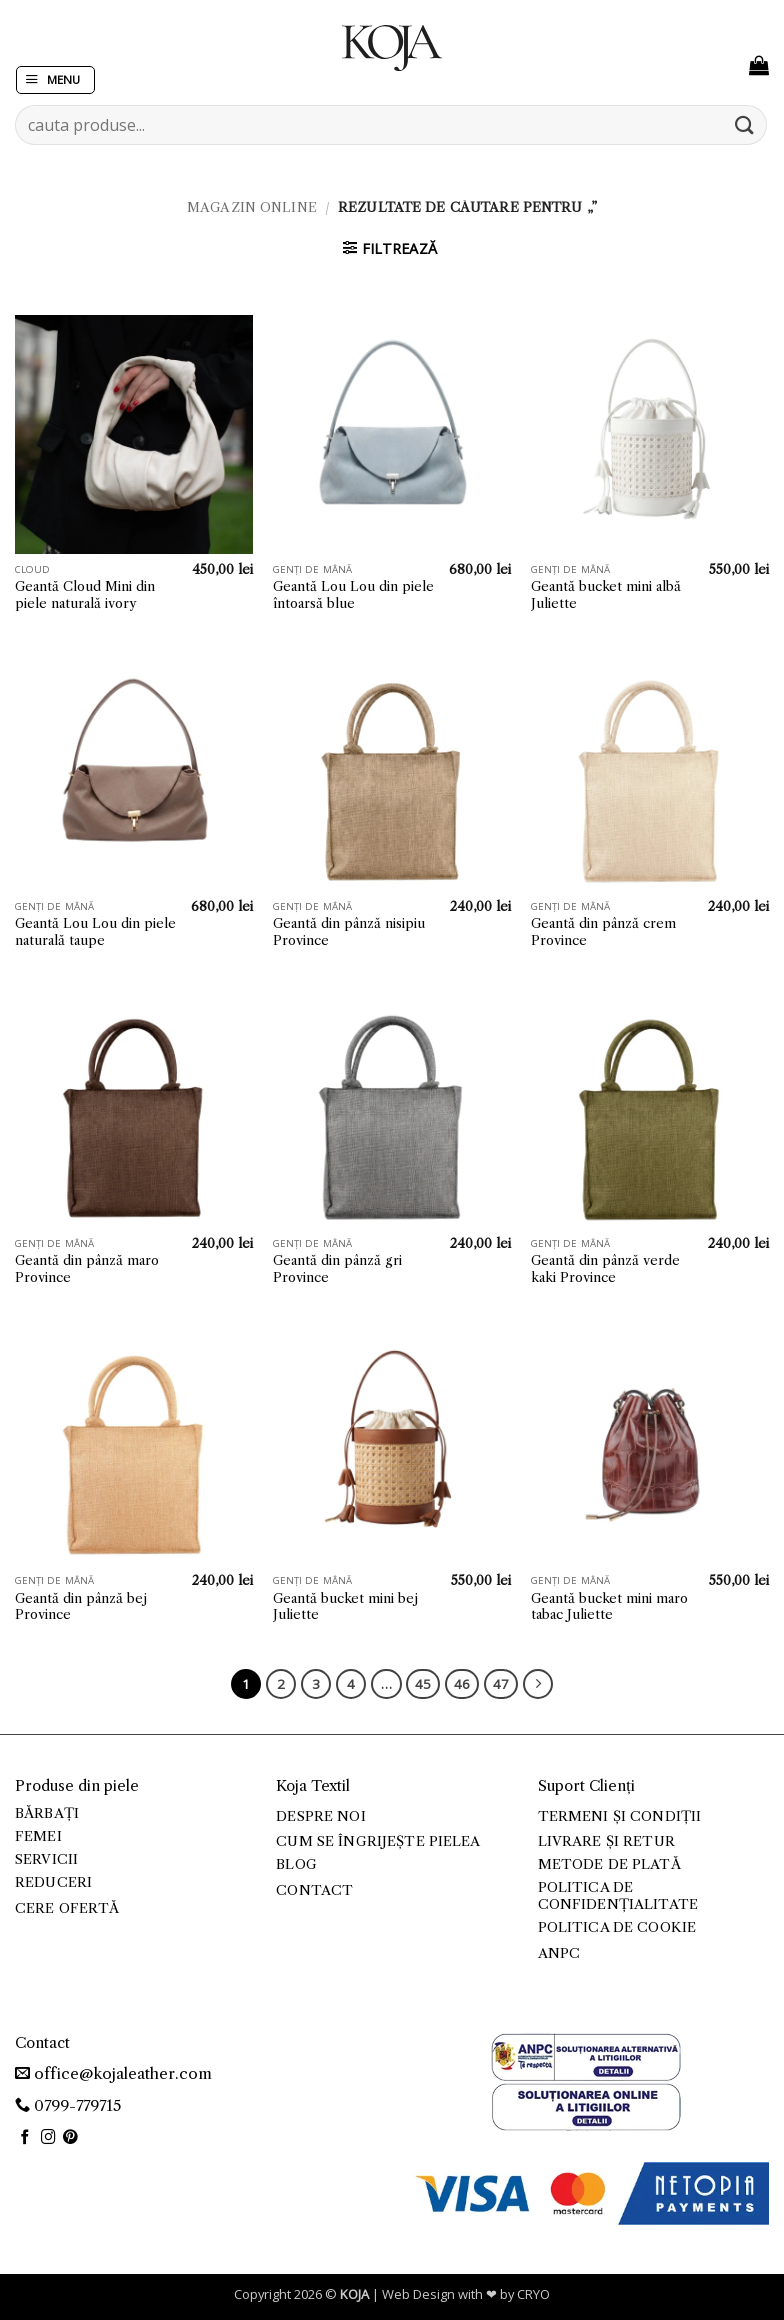 Image resolution: width=784 pixels, height=2320 pixels. I want to click on CRYO, so click(533, 2294).